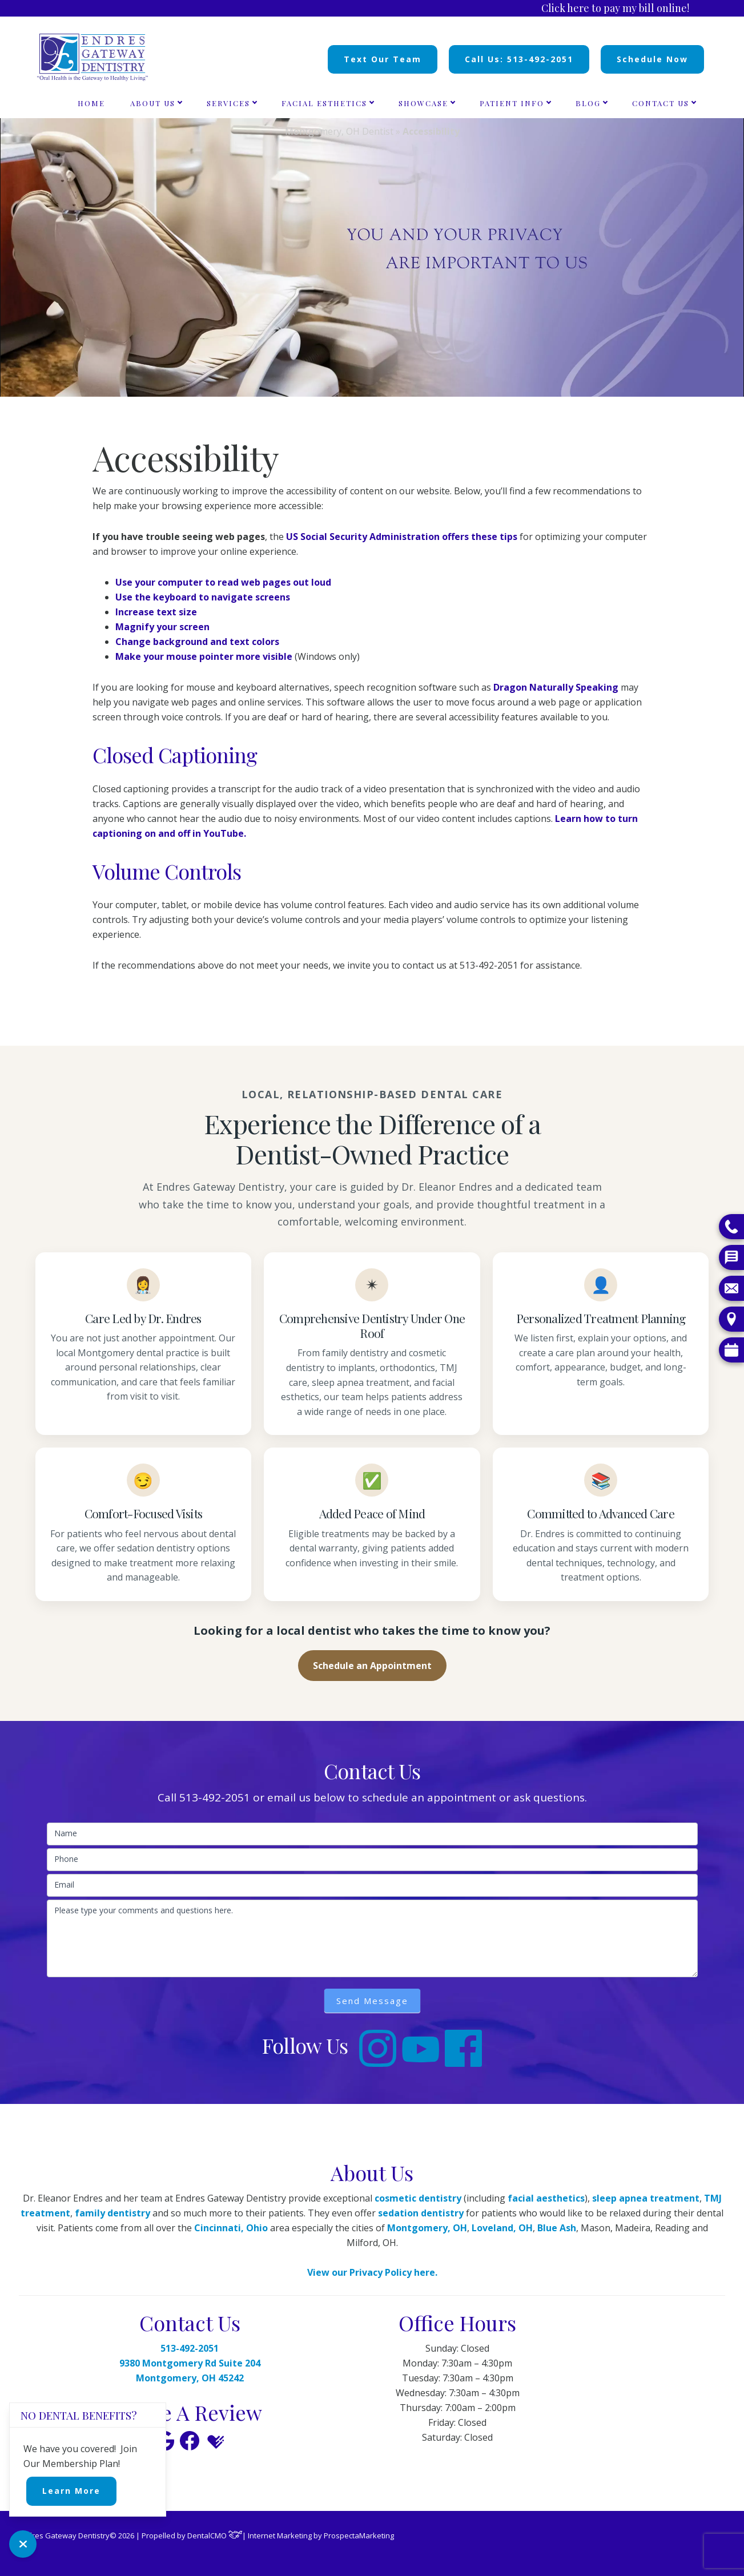  Describe the element at coordinates (615, 8) in the screenshot. I see `Click here to pay my bill online!` at that location.